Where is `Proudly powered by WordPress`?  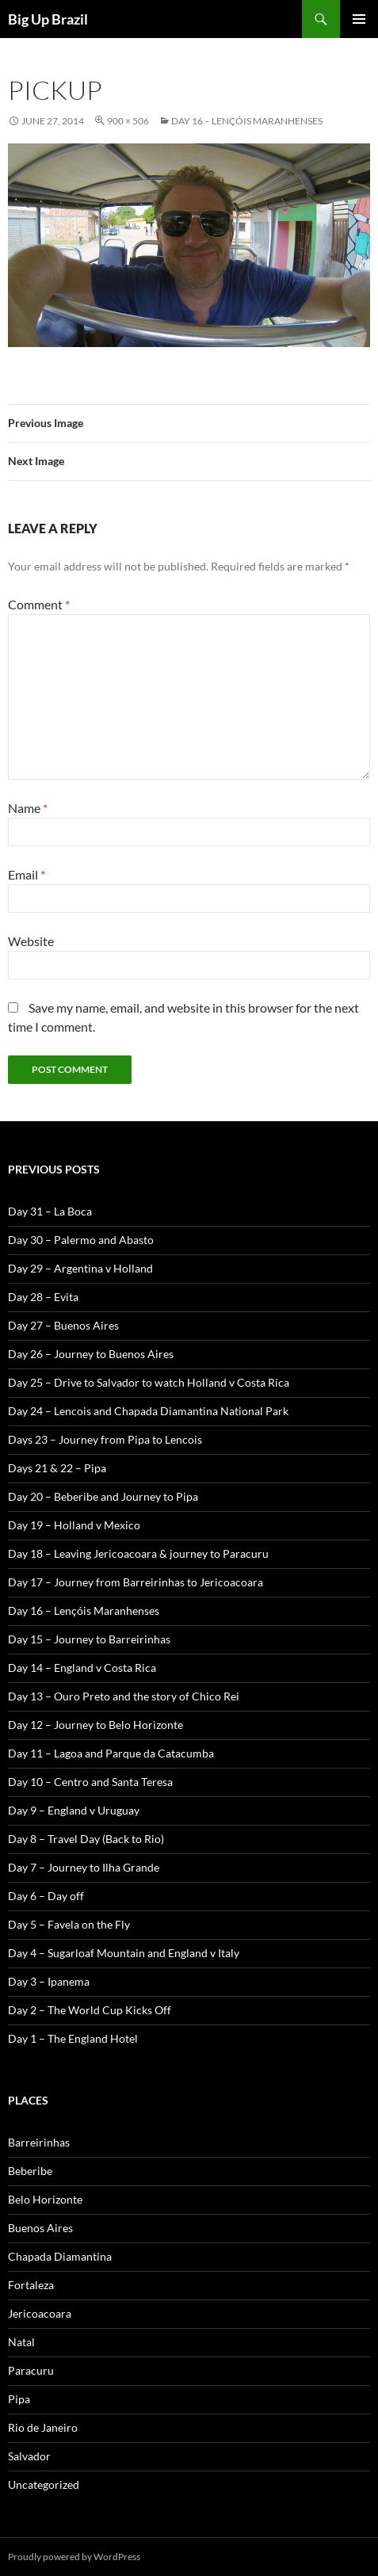 Proudly powered by WordPress is located at coordinates (74, 2557).